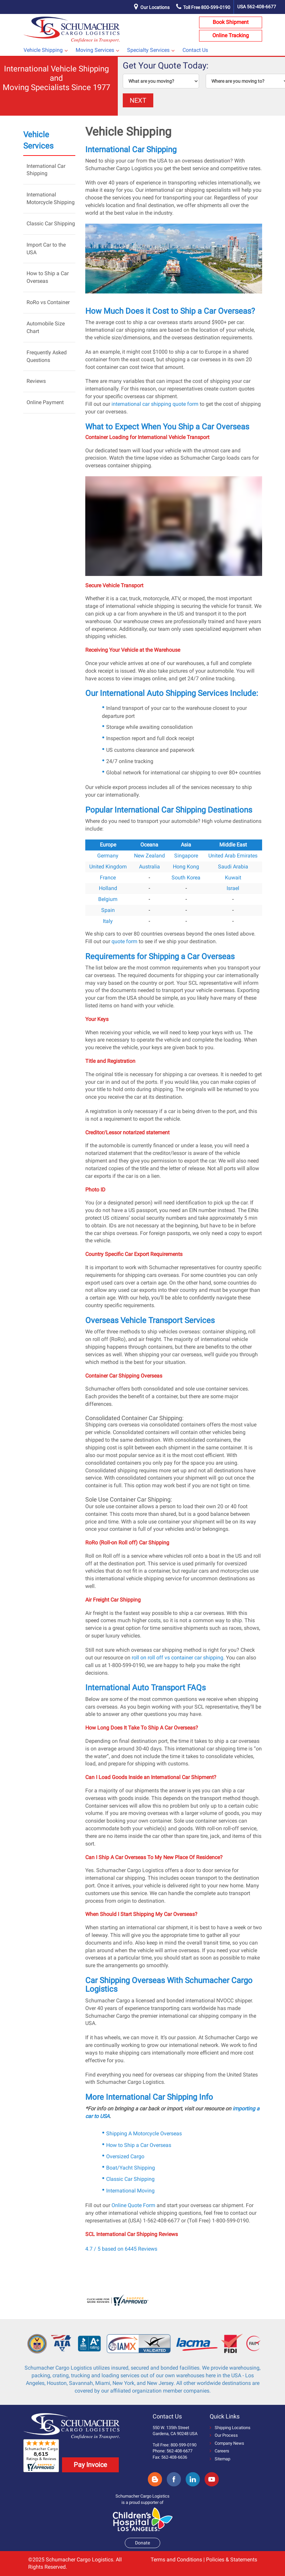 This screenshot has width=285, height=2576. I want to click on Singapore, so click(186, 855).